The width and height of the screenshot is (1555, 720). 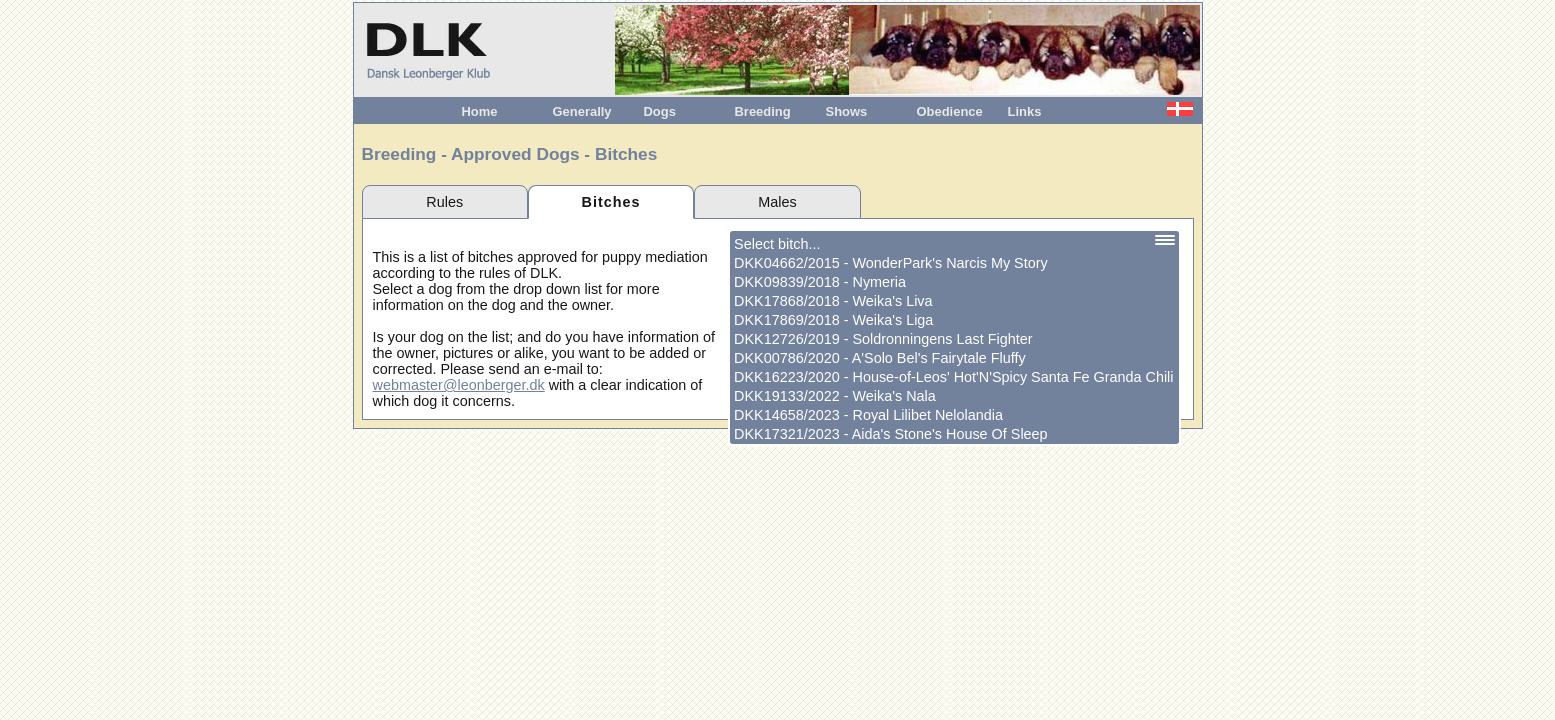 What do you see at coordinates (833, 301) in the screenshot?
I see `DKK17868/2018 - Weika's Liva` at bounding box center [833, 301].